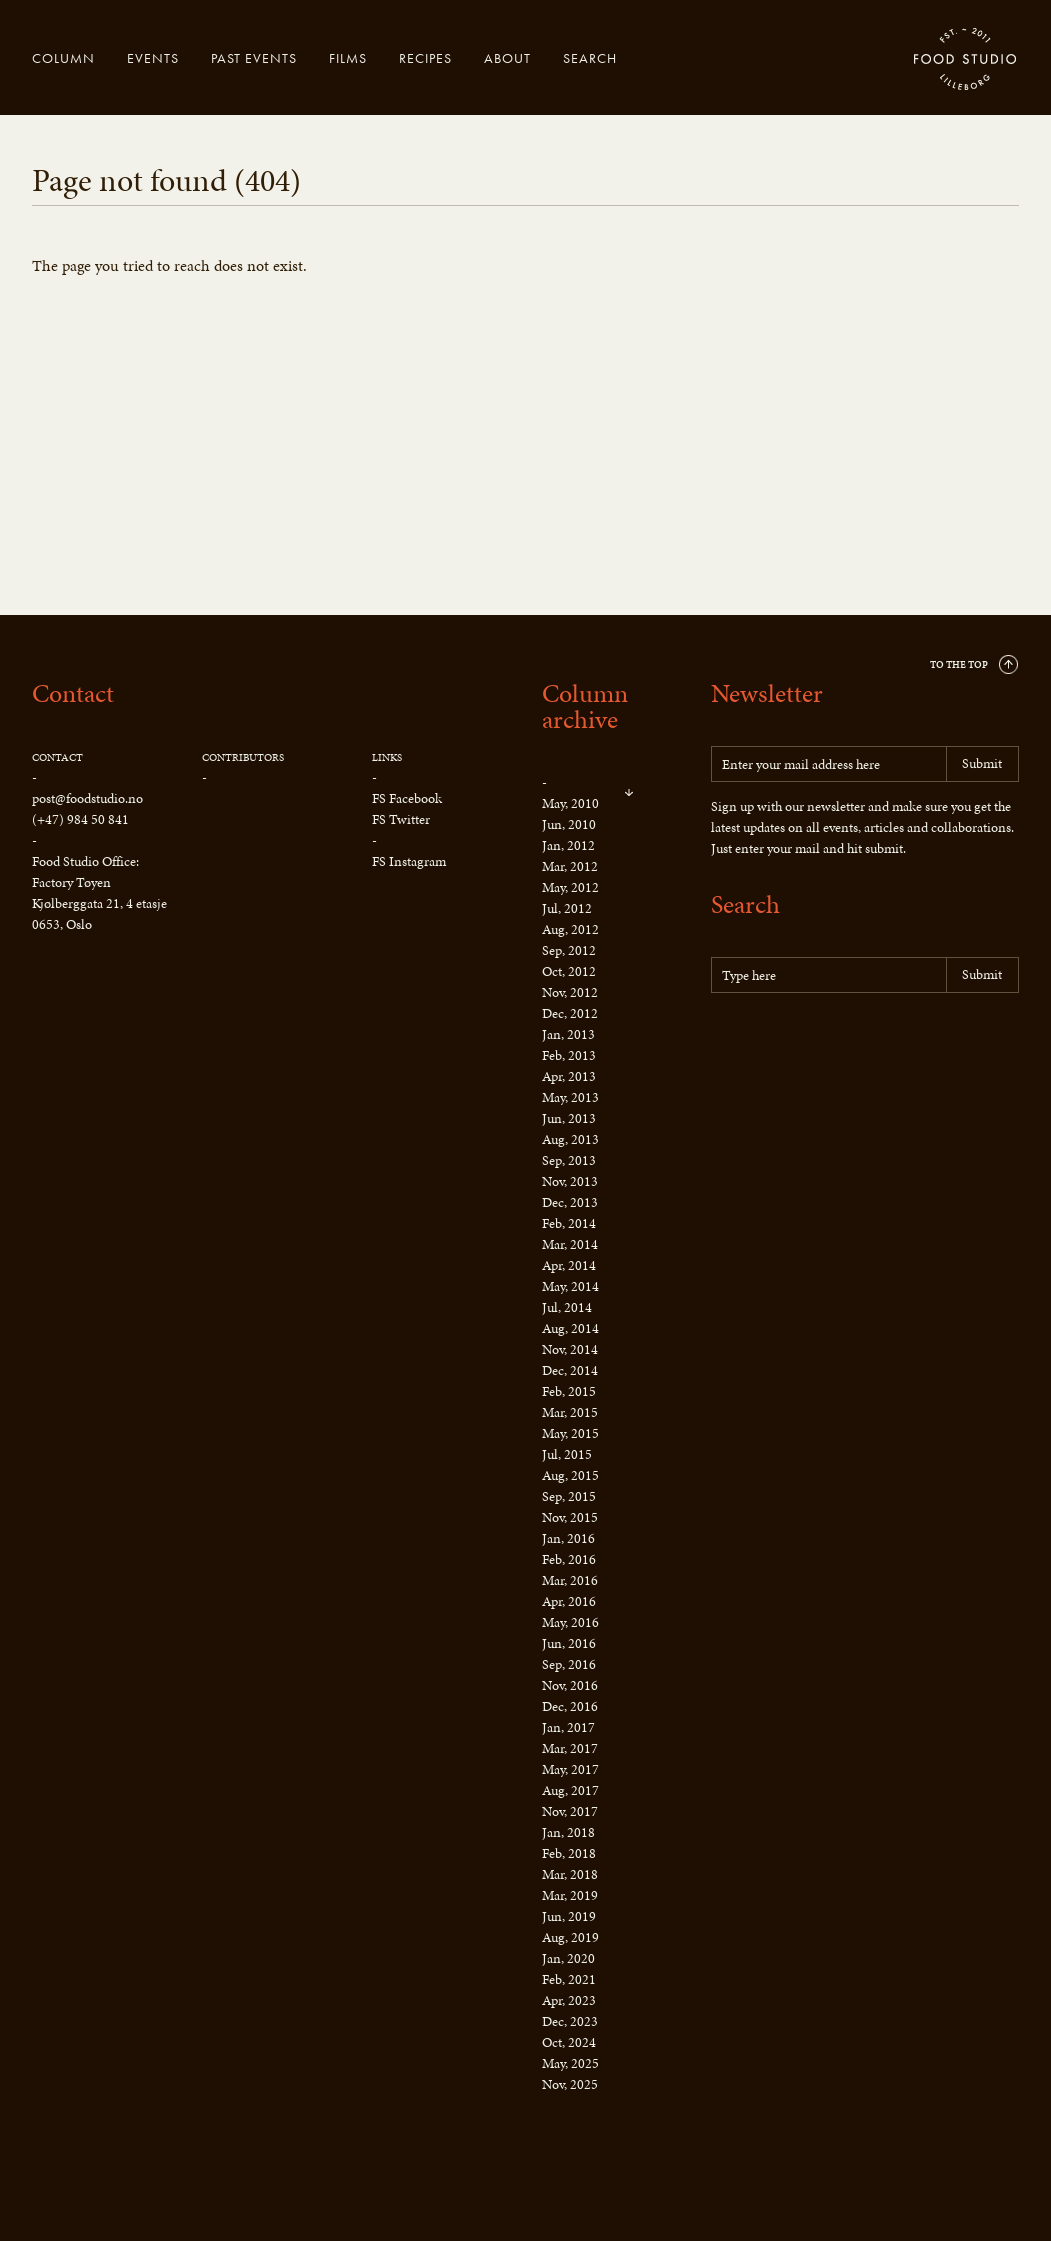 This screenshot has height=2241, width=1051. I want to click on May, 2016, so click(570, 1622).